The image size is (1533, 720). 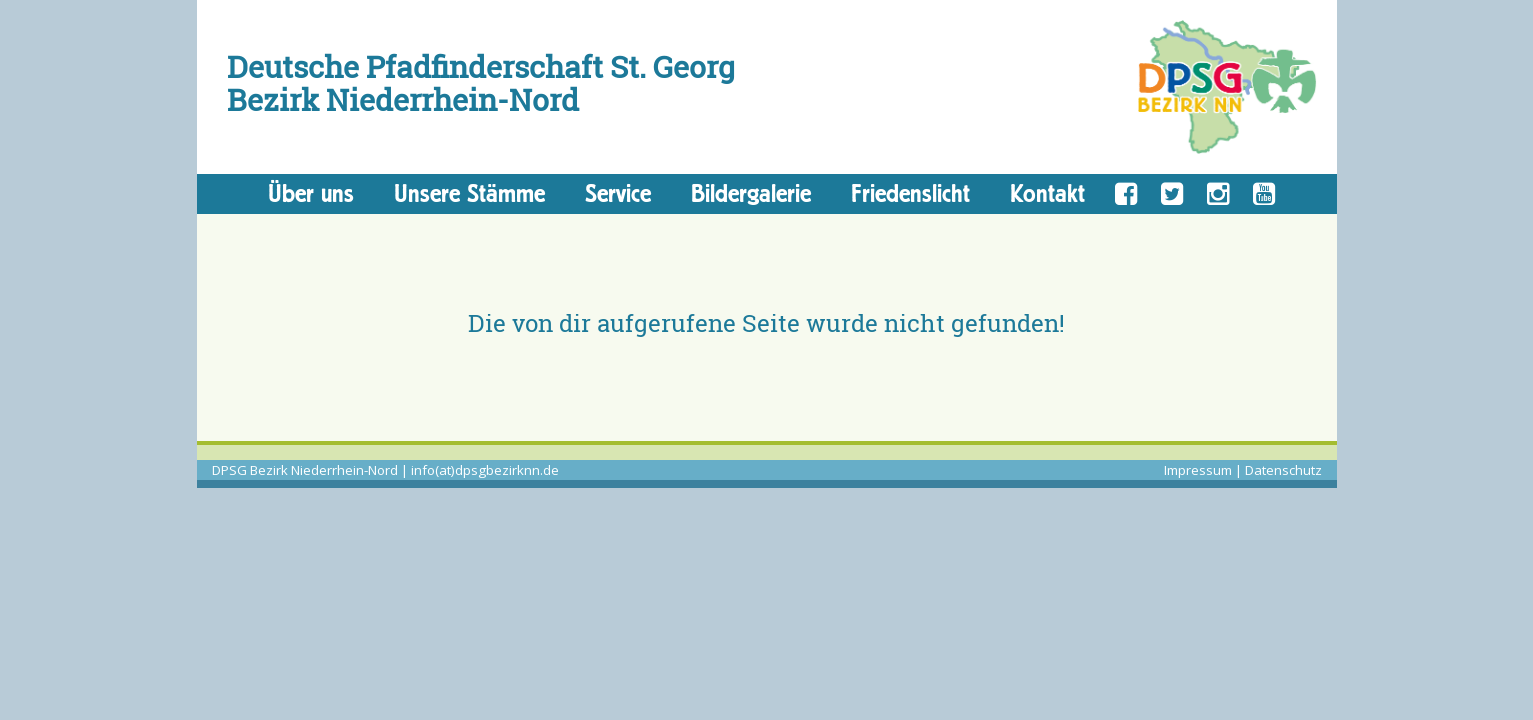 I want to click on Service, so click(x=618, y=193).